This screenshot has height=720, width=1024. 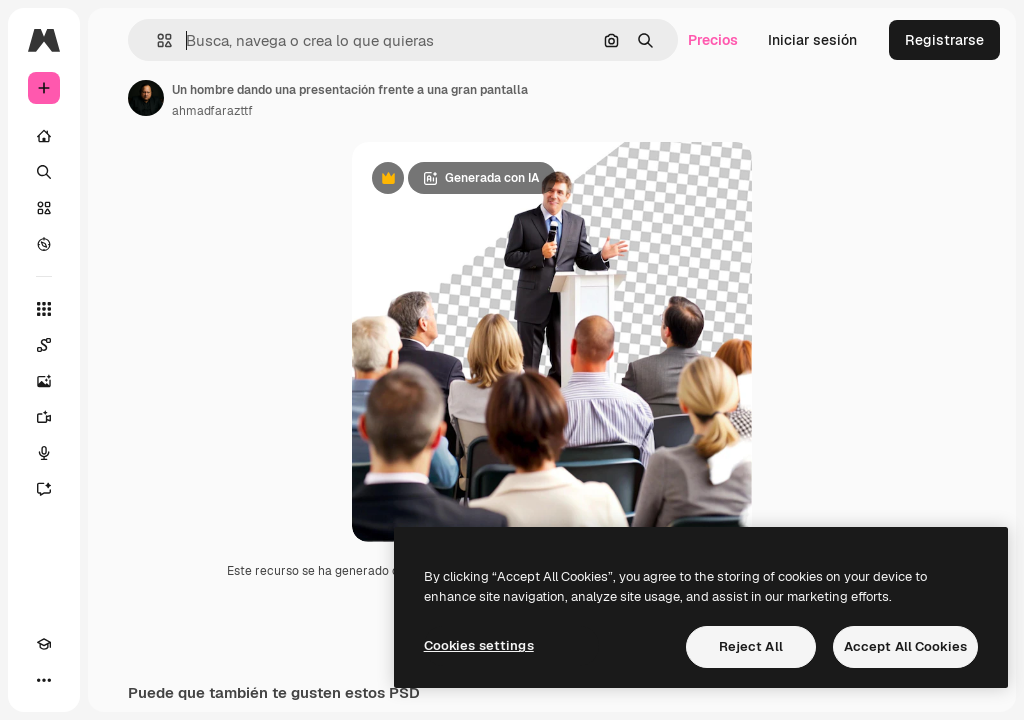 What do you see at coordinates (212, 111) in the screenshot?
I see `ahmadfarazttf [Enlace a la página del artista]` at bounding box center [212, 111].